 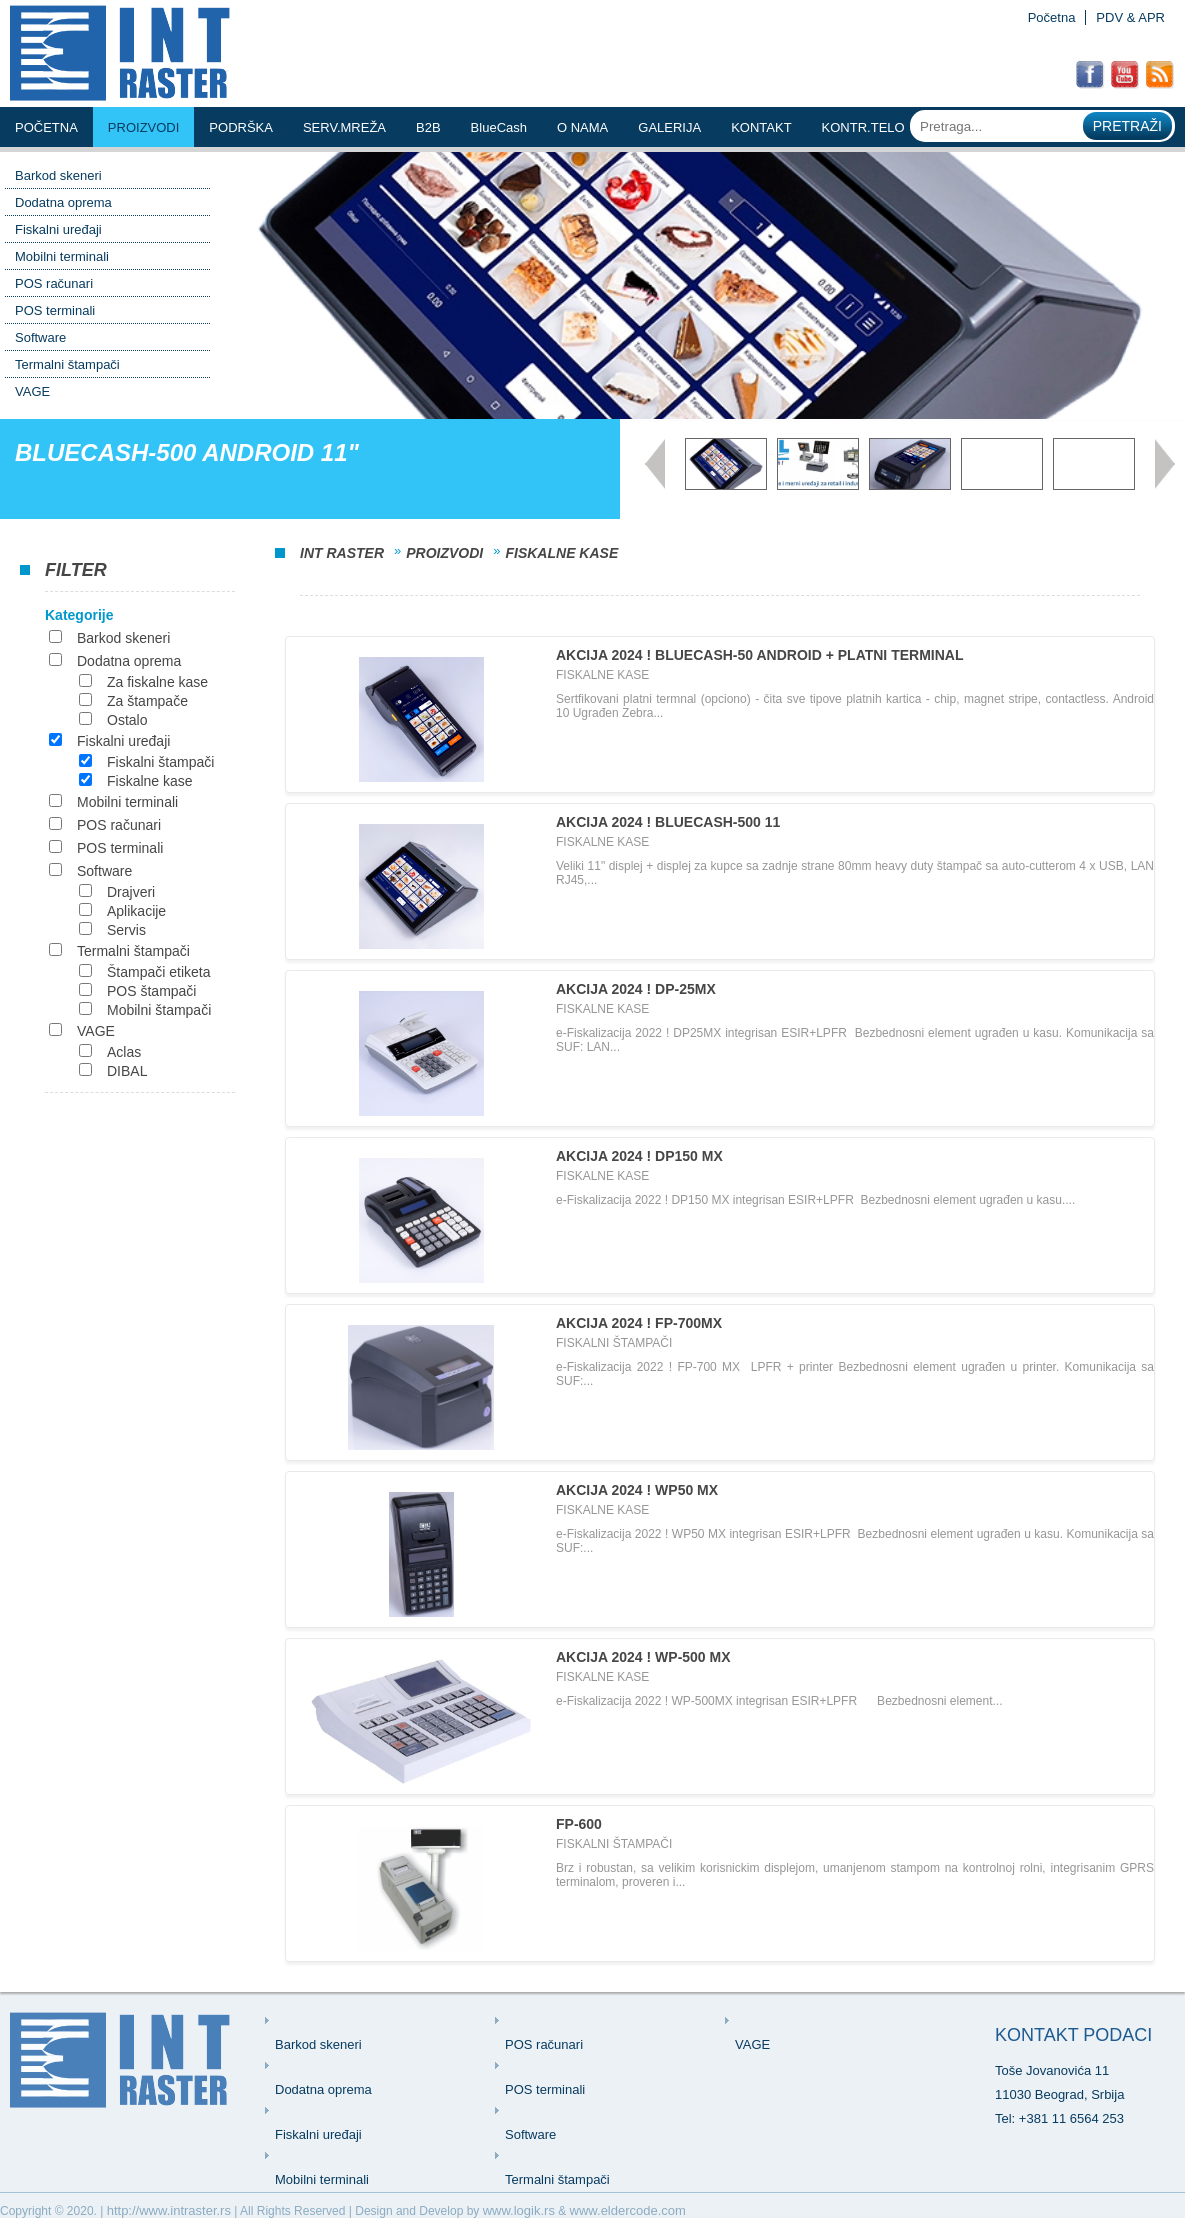 What do you see at coordinates (863, 127) in the screenshot?
I see `KONTR.TELO` at bounding box center [863, 127].